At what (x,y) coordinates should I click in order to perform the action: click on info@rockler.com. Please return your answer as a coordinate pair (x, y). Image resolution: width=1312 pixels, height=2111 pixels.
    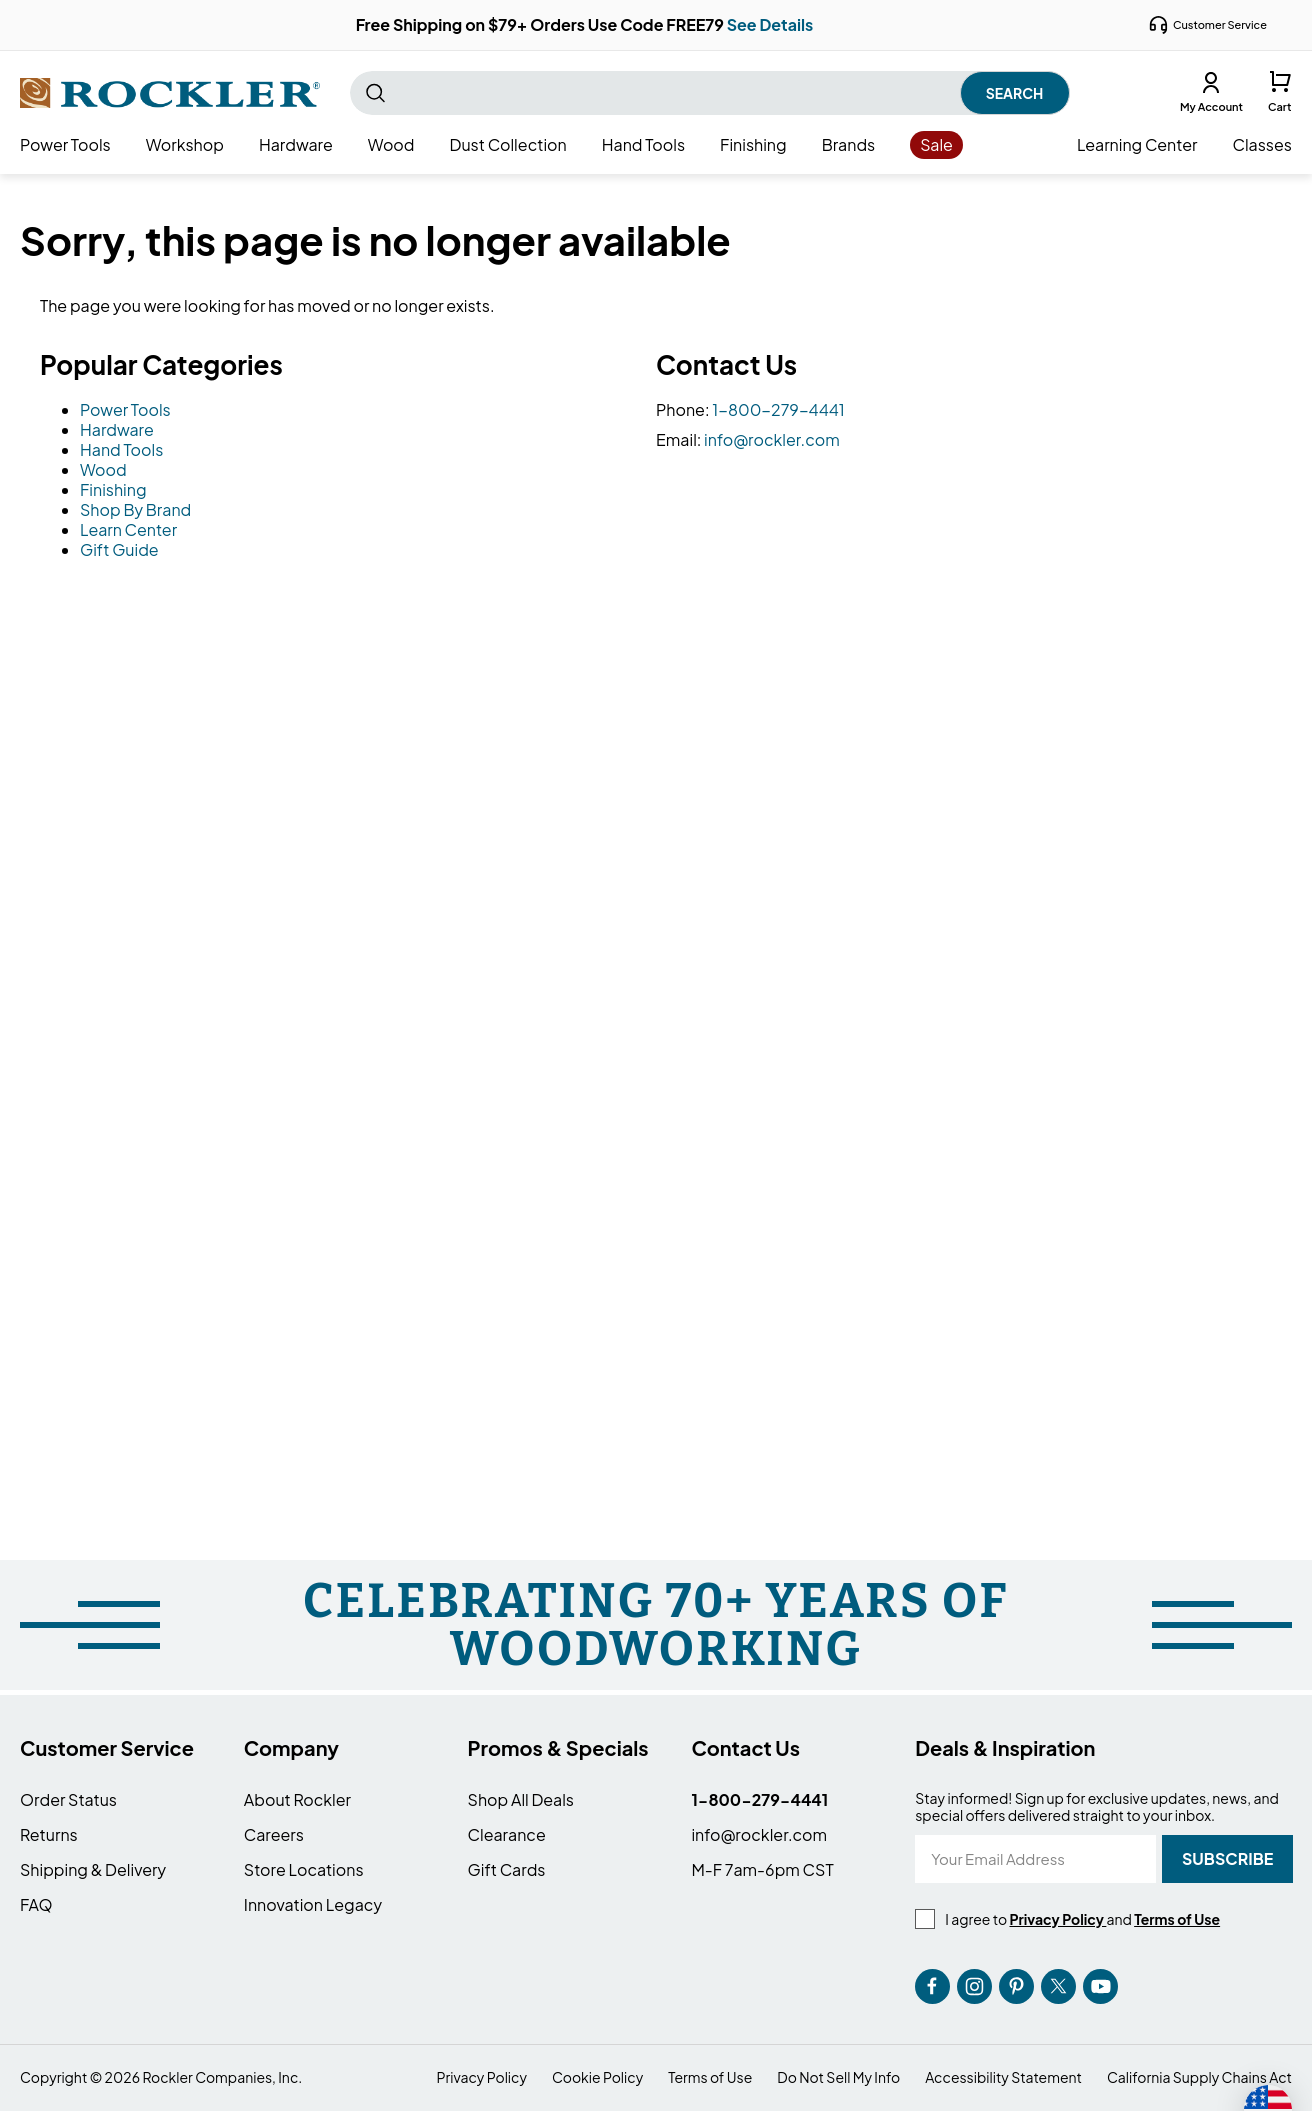
    Looking at the image, I should click on (772, 439).